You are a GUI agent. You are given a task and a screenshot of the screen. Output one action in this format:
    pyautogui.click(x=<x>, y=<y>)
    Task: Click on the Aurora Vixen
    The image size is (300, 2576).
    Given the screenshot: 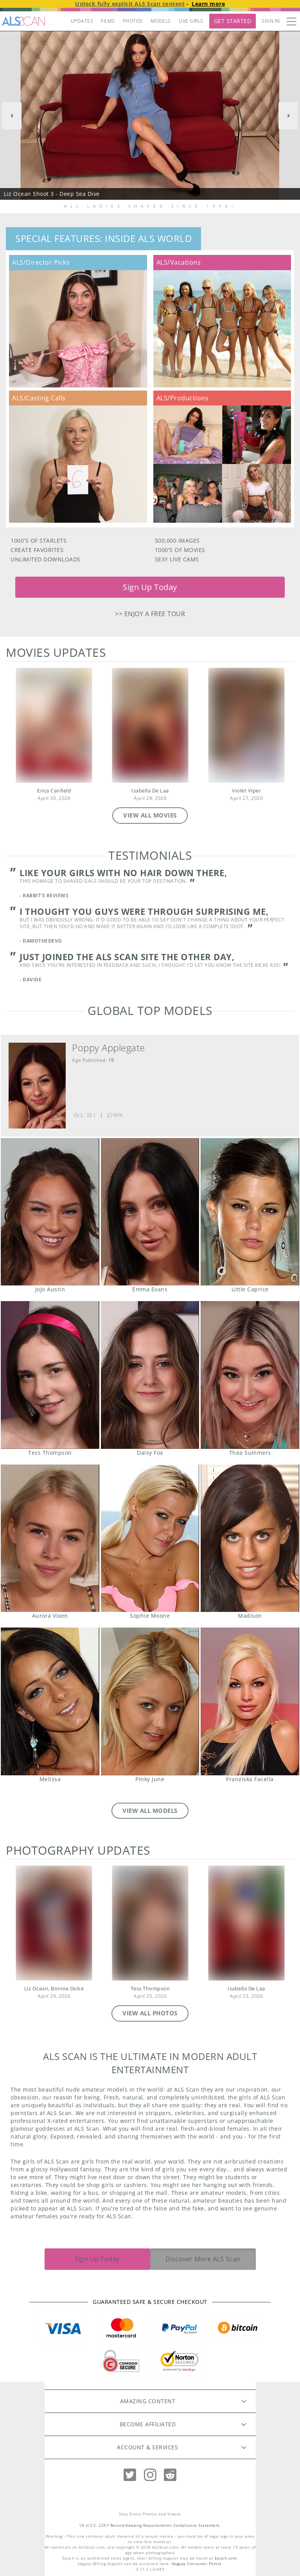 What is the action you would take?
    pyautogui.click(x=50, y=1538)
    